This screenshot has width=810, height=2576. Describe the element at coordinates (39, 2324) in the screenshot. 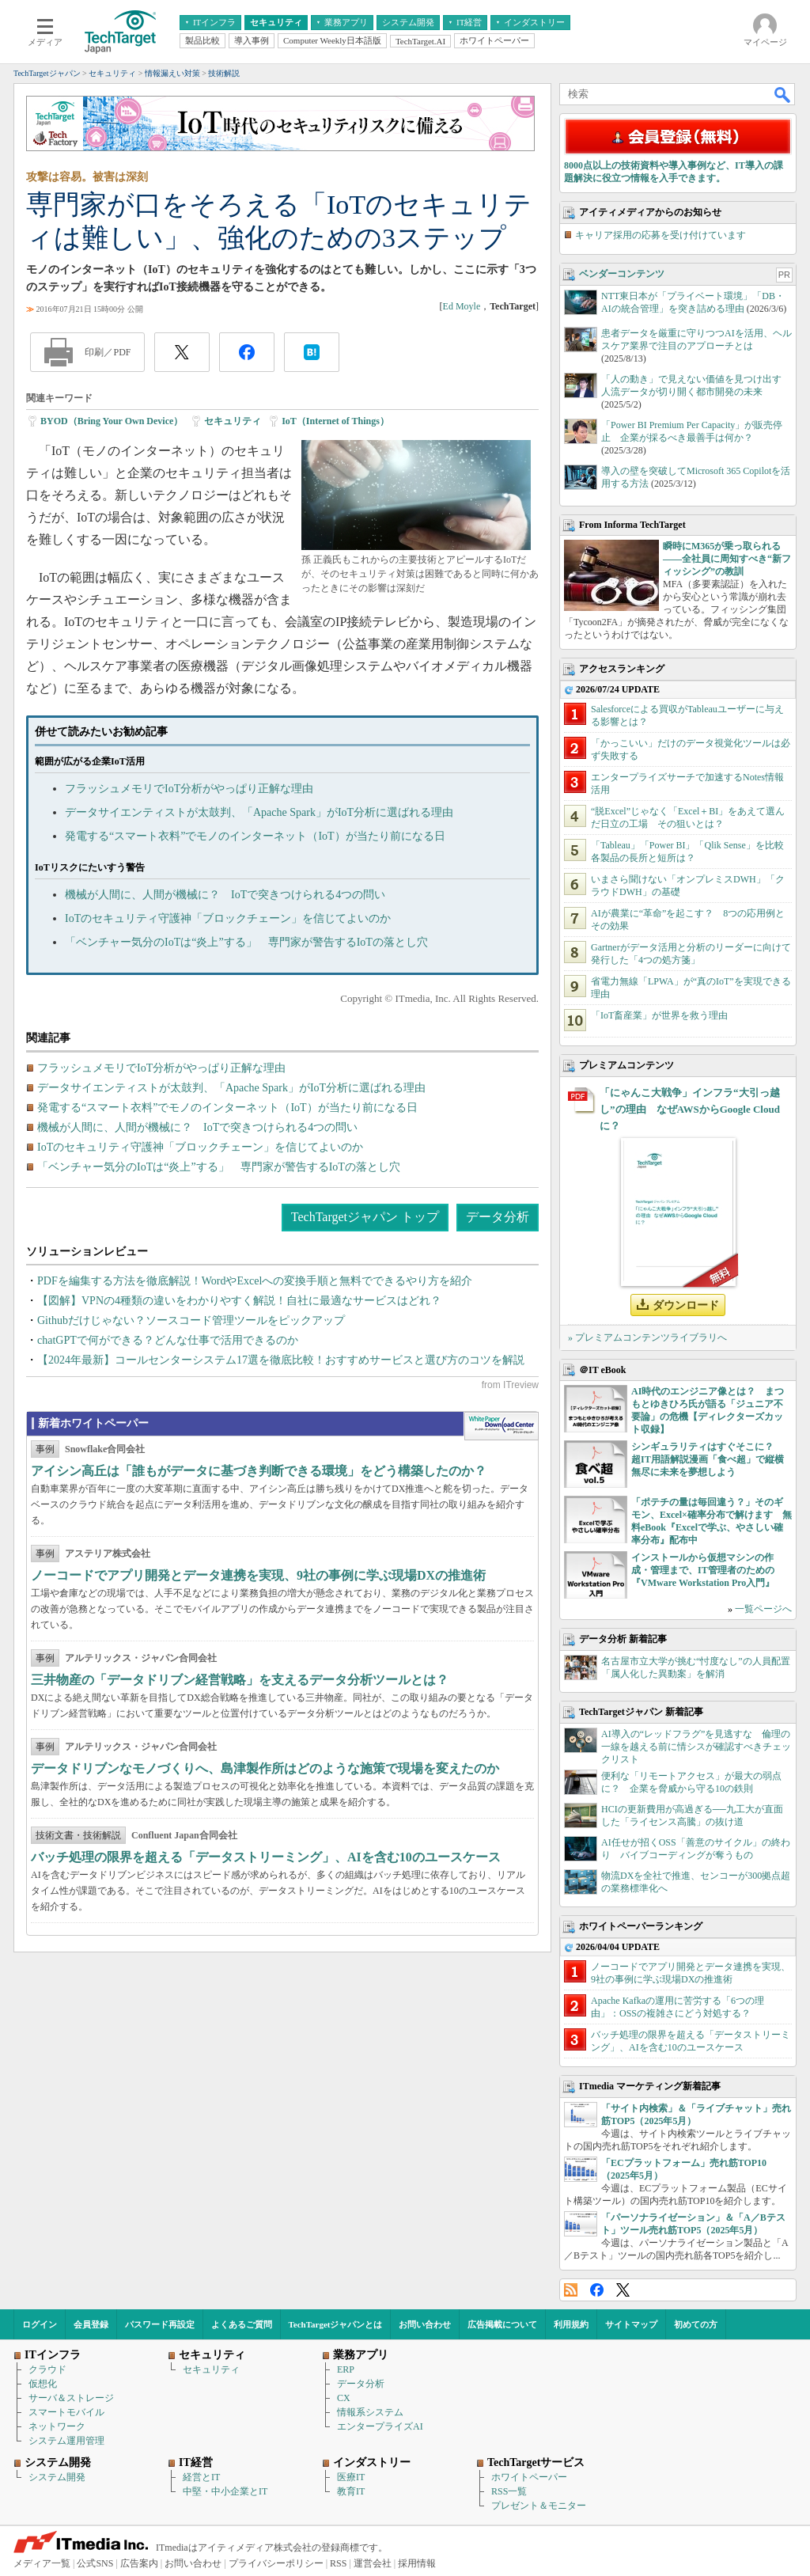

I see `ログイン` at that location.